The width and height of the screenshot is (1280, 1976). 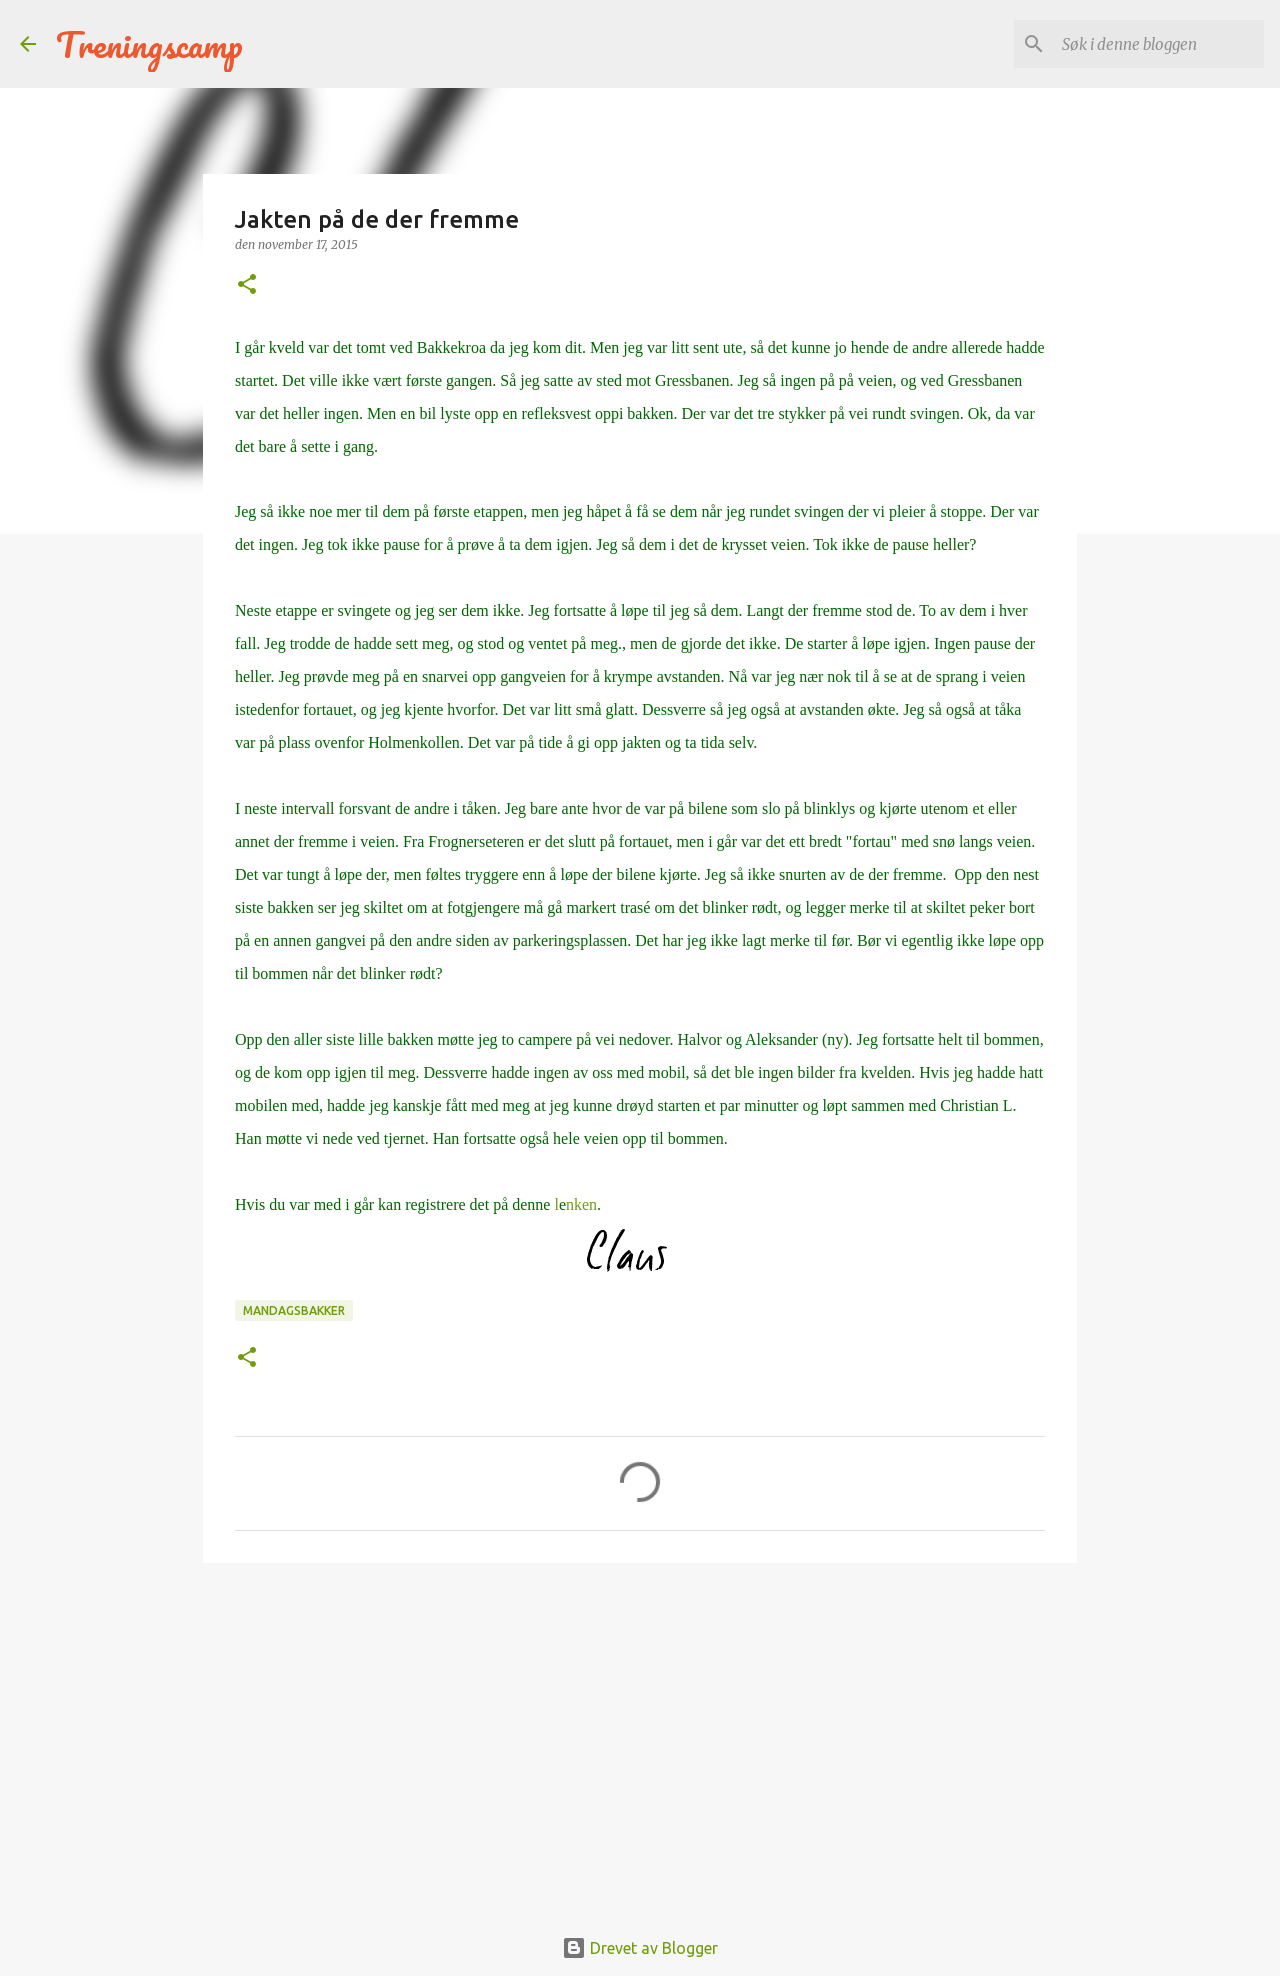 What do you see at coordinates (149, 44) in the screenshot?
I see `Treningscamp` at bounding box center [149, 44].